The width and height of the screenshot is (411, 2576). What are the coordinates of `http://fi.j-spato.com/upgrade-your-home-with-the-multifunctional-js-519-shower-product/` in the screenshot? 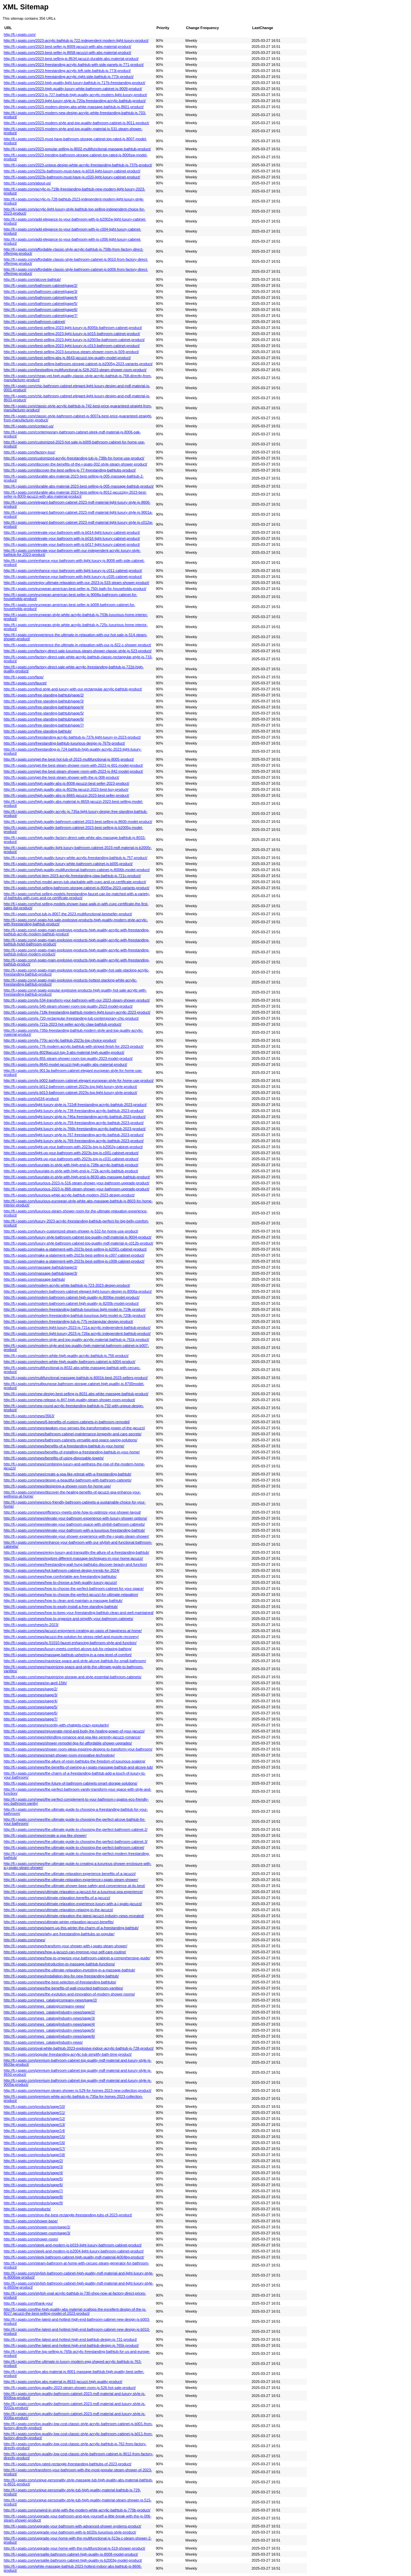 It's located at (74, 2548).